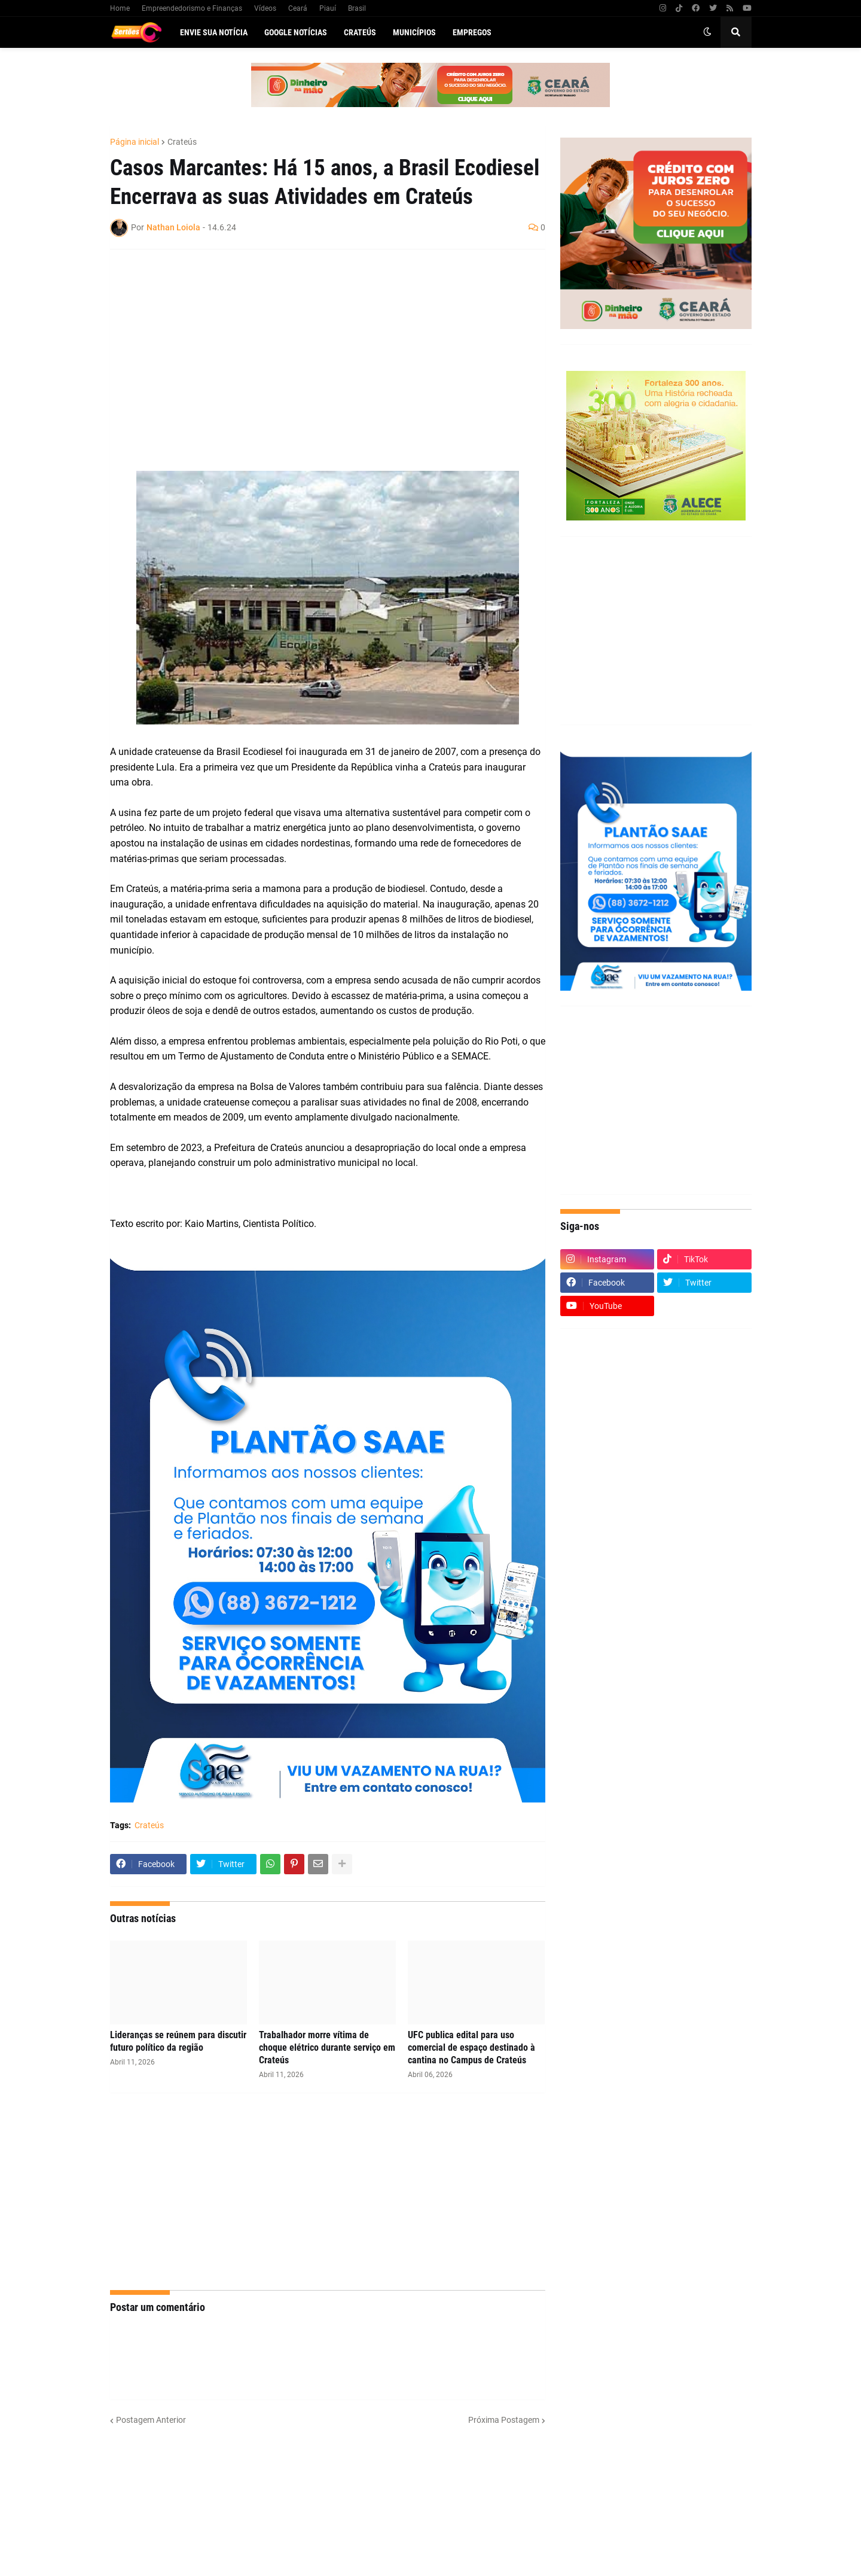  I want to click on [button], so click(707, 32).